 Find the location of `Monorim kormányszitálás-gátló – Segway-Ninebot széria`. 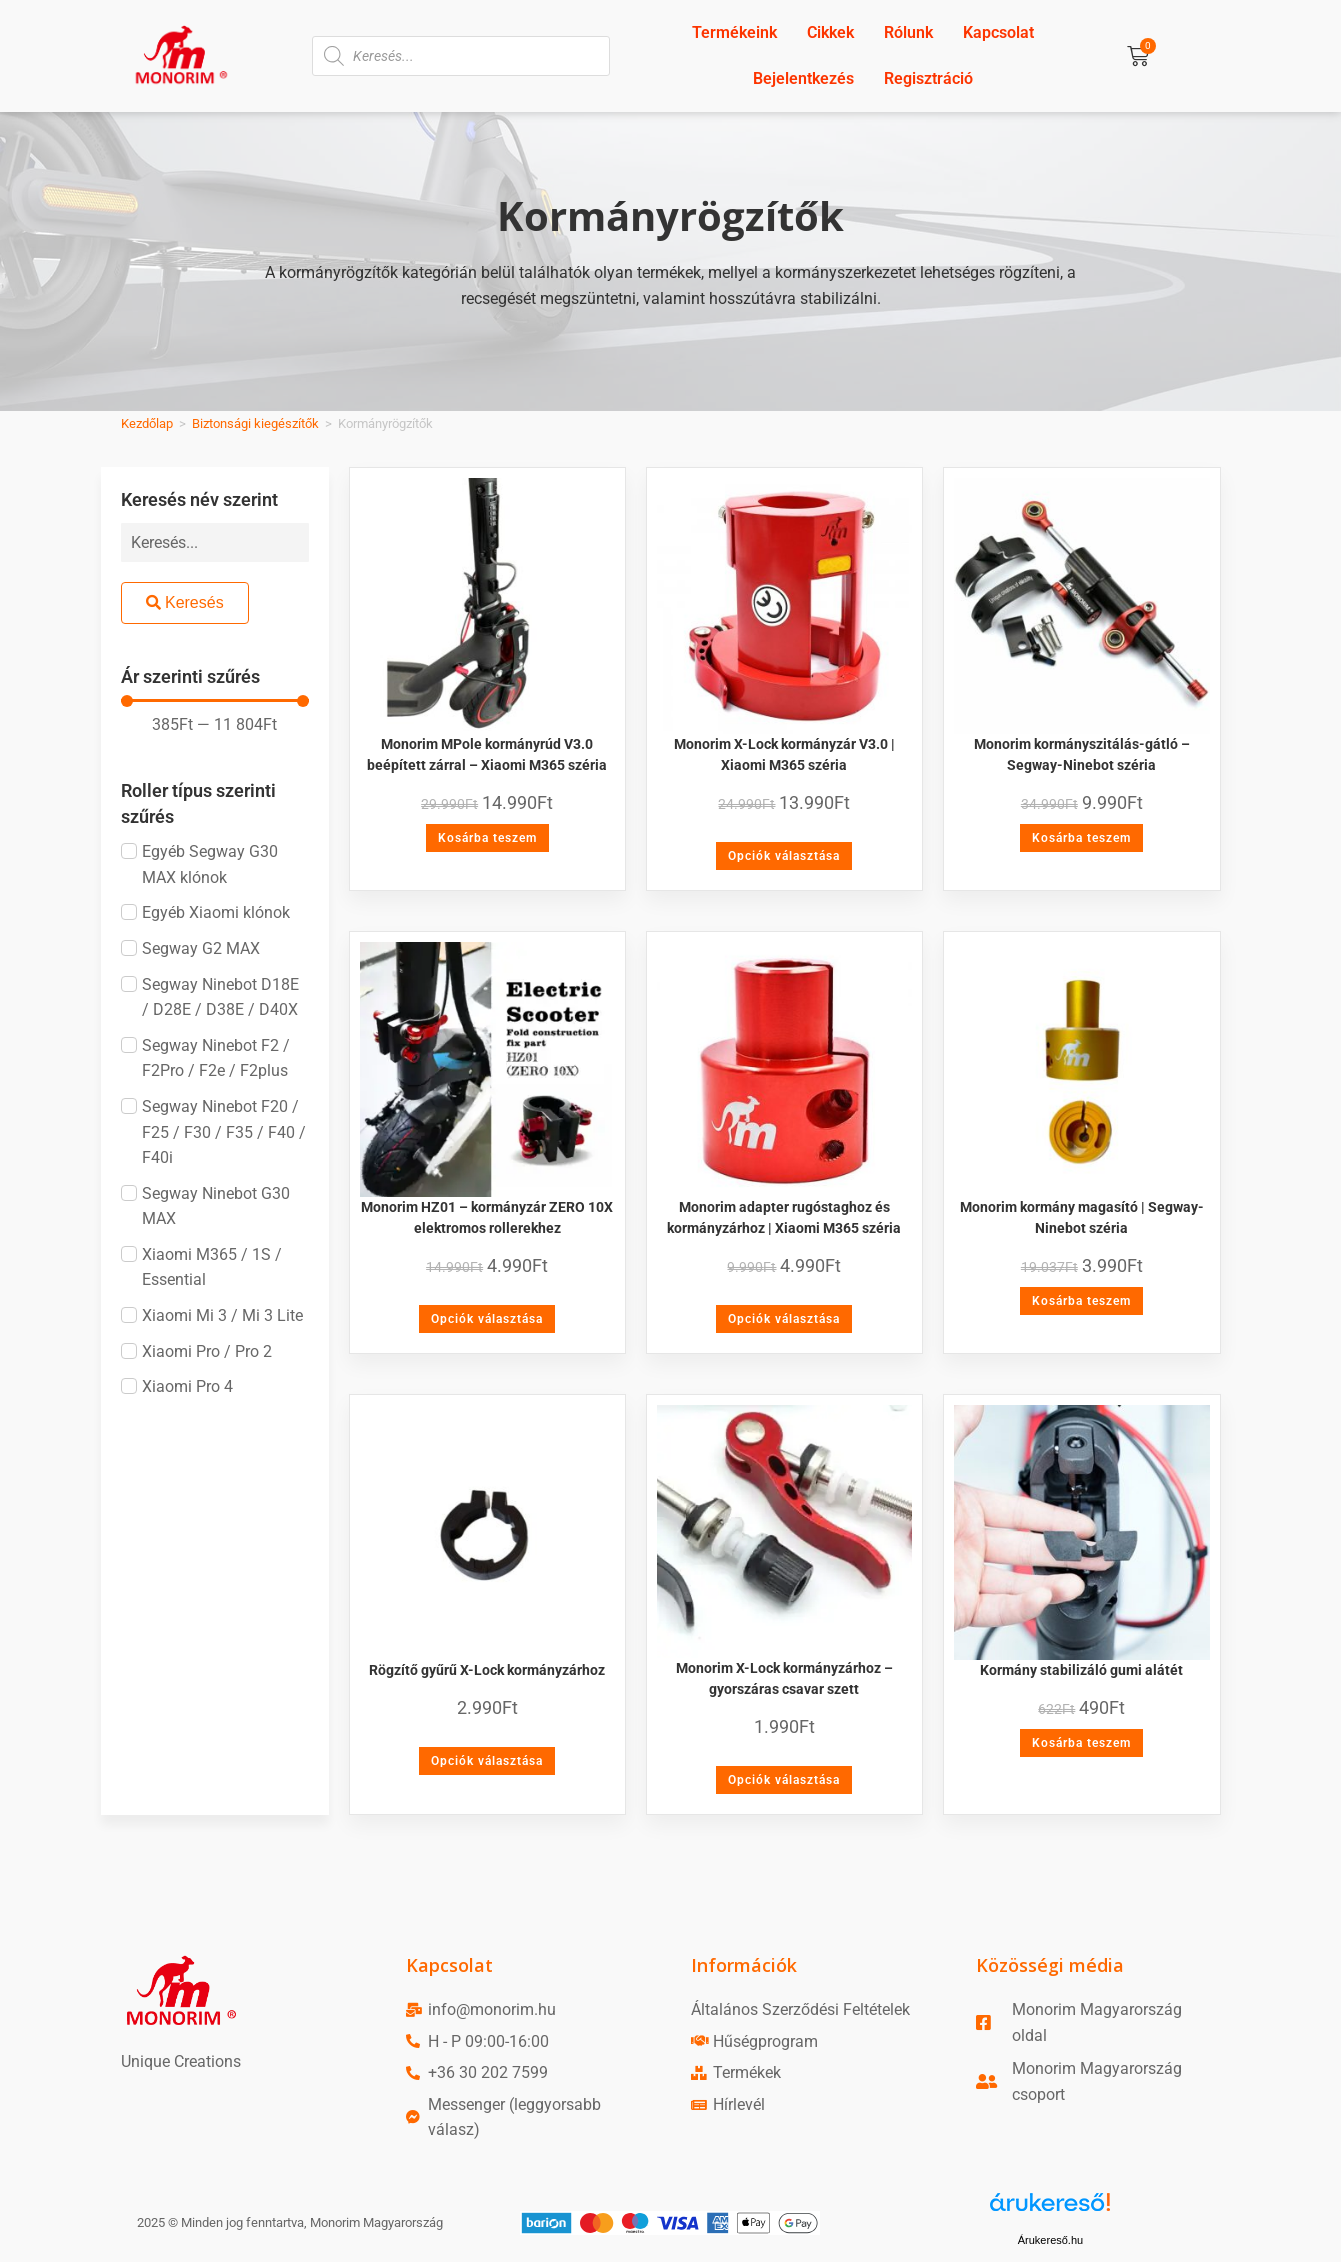

Monorim kormányszitálás-gátló – Segway-Ninebot széria is located at coordinates (1082, 754).